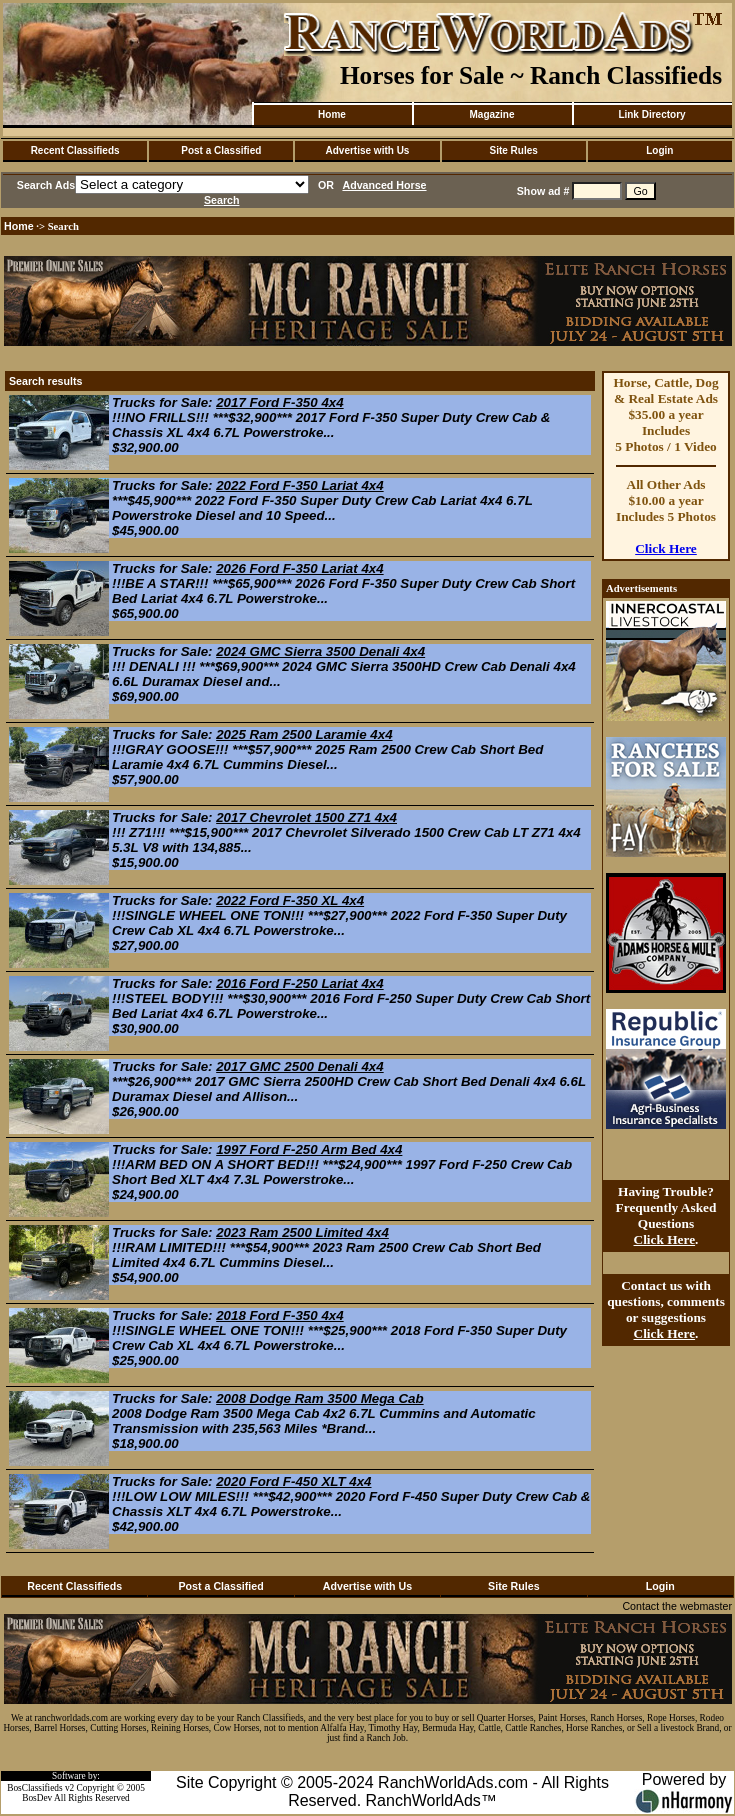 The image size is (735, 1816). What do you see at coordinates (302, 1232) in the screenshot?
I see `2023 Ram 2500 Limited 4x4` at bounding box center [302, 1232].